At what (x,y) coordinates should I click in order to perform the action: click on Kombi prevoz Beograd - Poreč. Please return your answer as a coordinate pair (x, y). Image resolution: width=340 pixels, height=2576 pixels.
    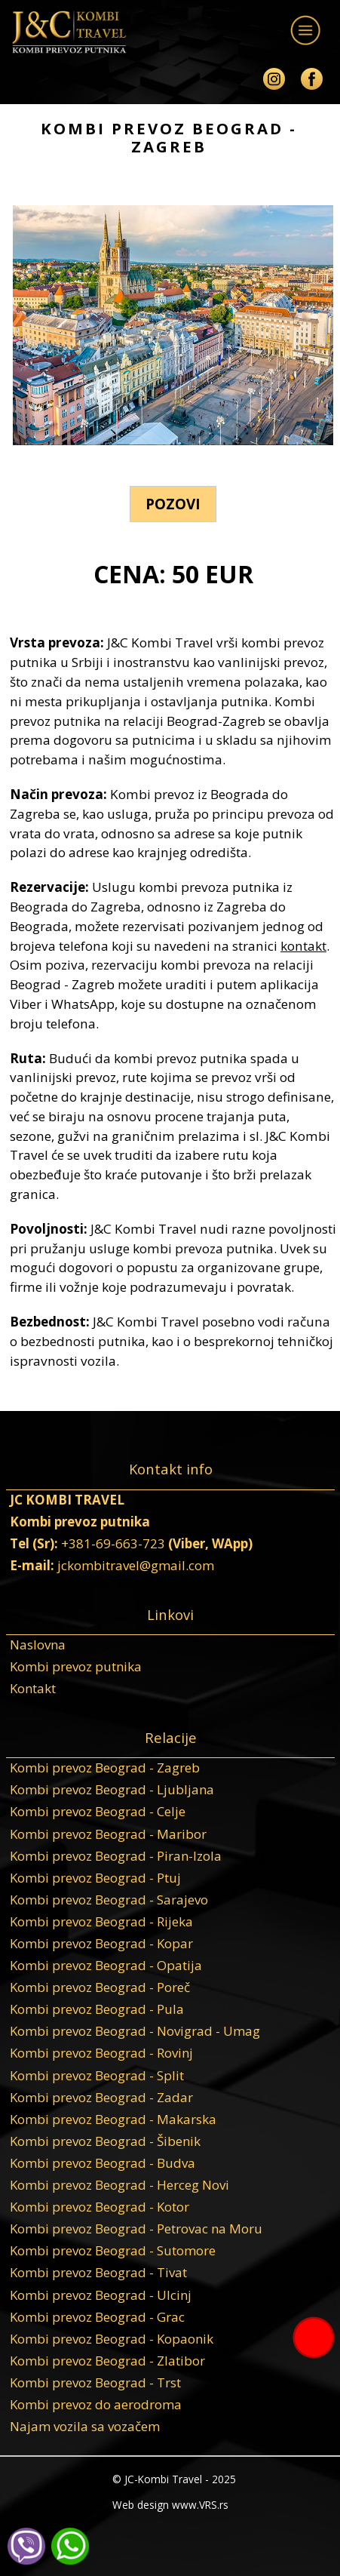
    Looking at the image, I should click on (100, 1987).